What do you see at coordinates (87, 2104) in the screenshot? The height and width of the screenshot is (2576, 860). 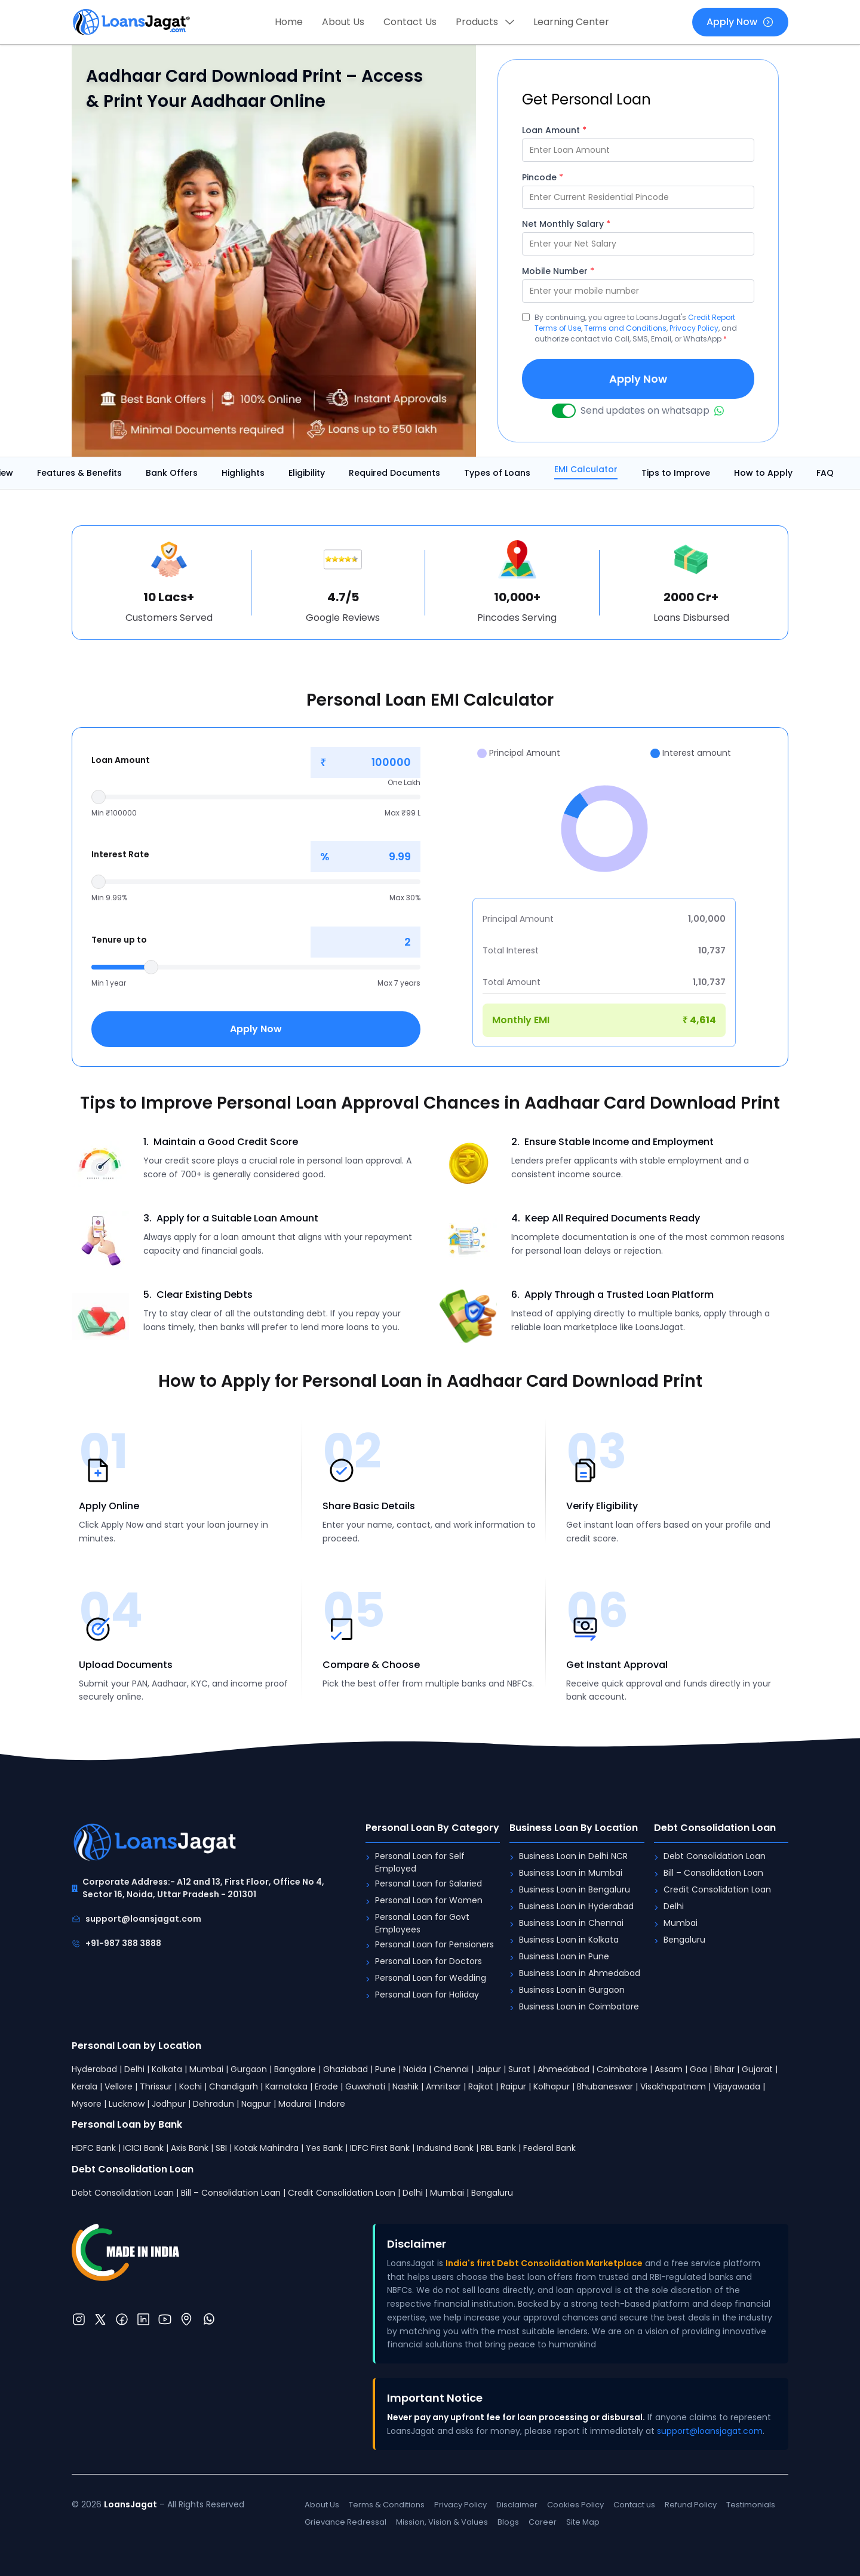 I see `Mysore [Personal Loan by Location: Mysore]` at bounding box center [87, 2104].